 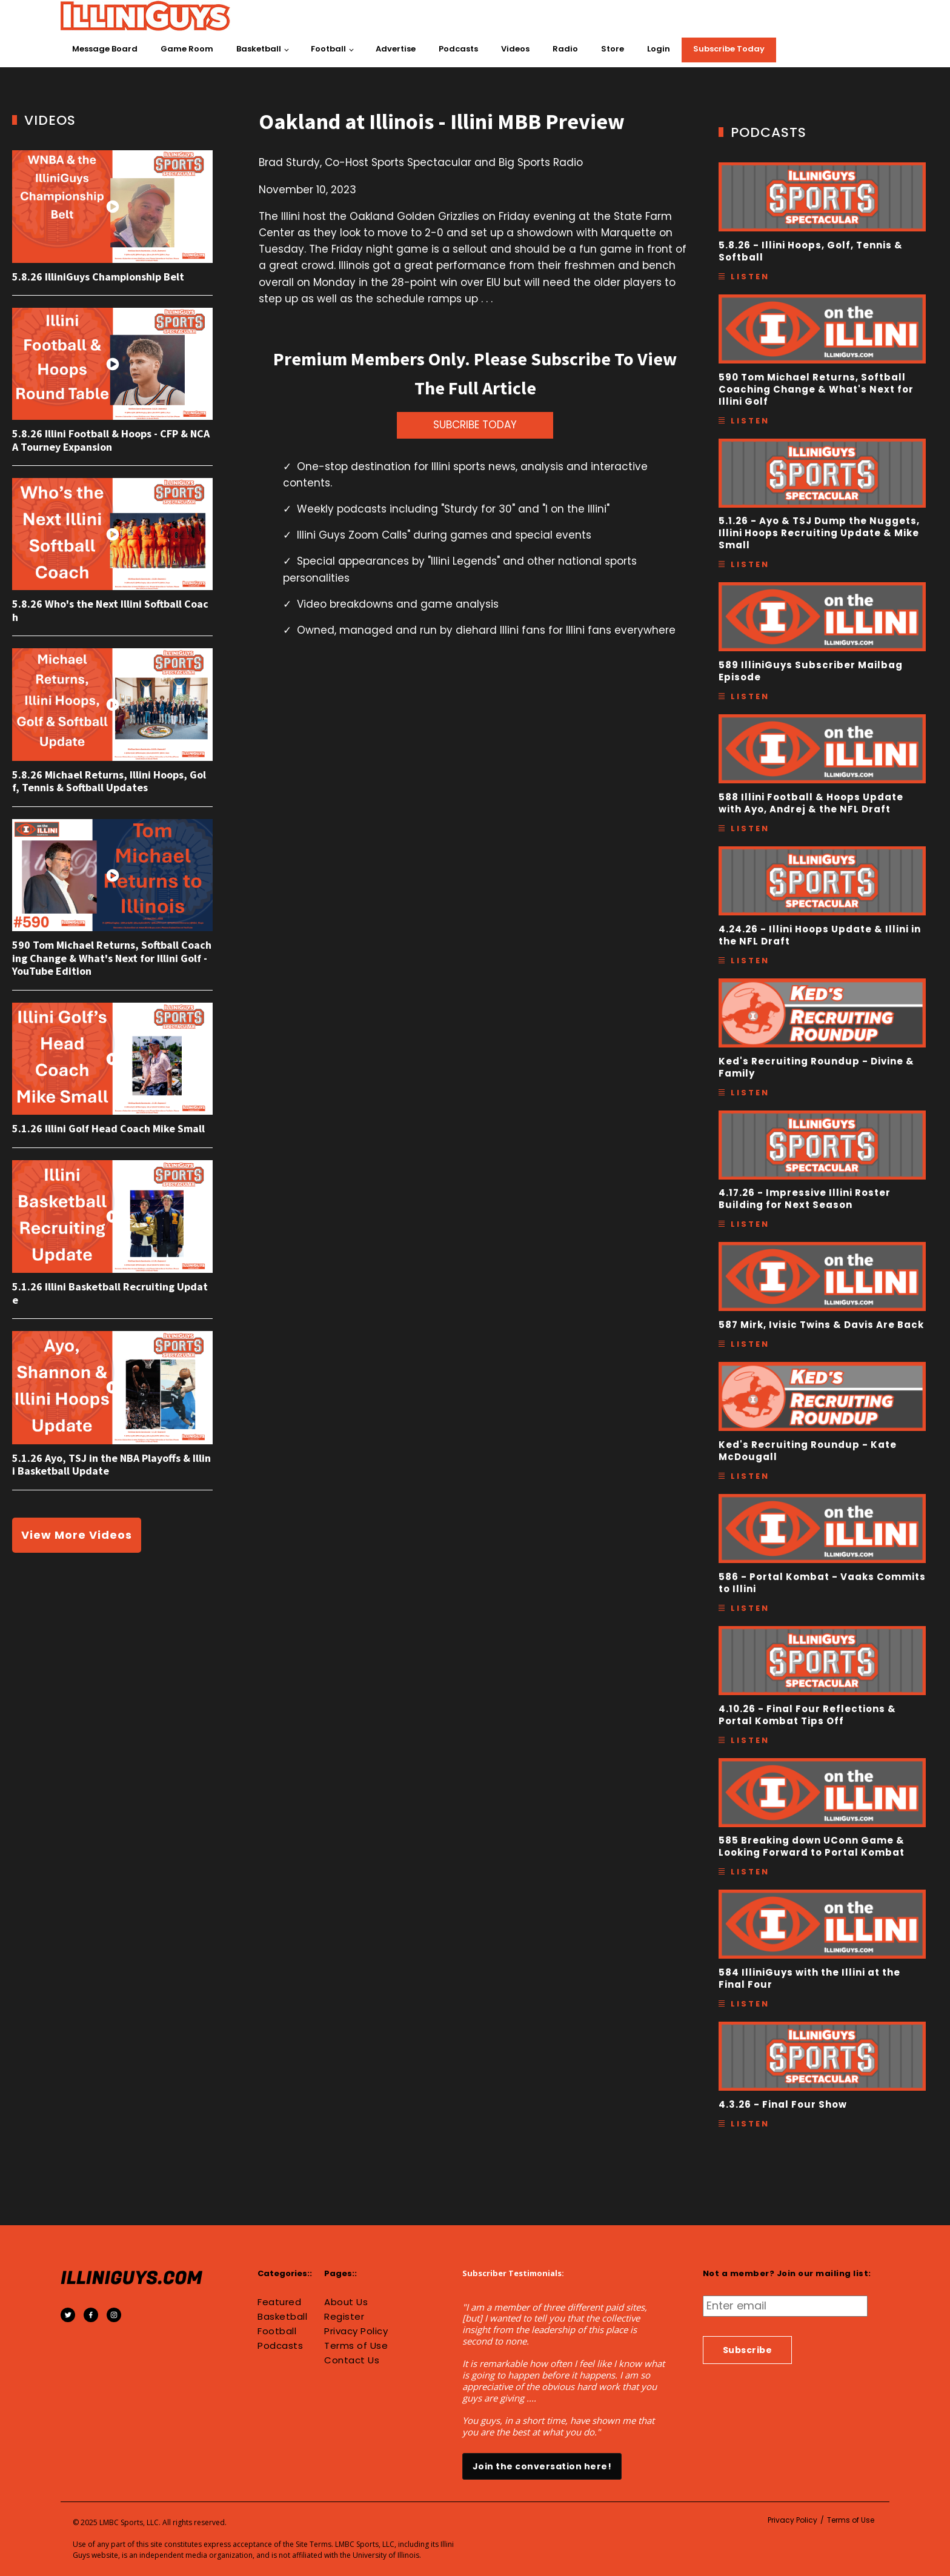 I want to click on Message Board, so click(x=105, y=49).